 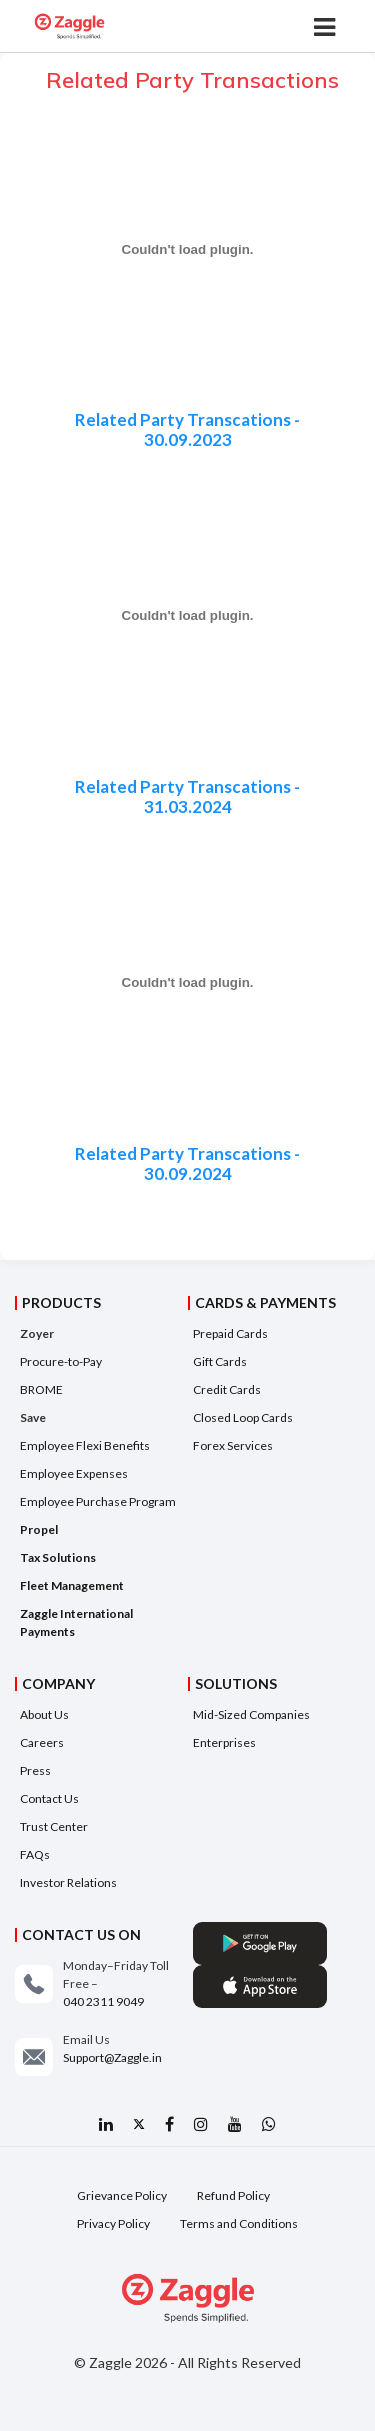 I want to click on Terms and Conditions, so click(x=239, y=2223).